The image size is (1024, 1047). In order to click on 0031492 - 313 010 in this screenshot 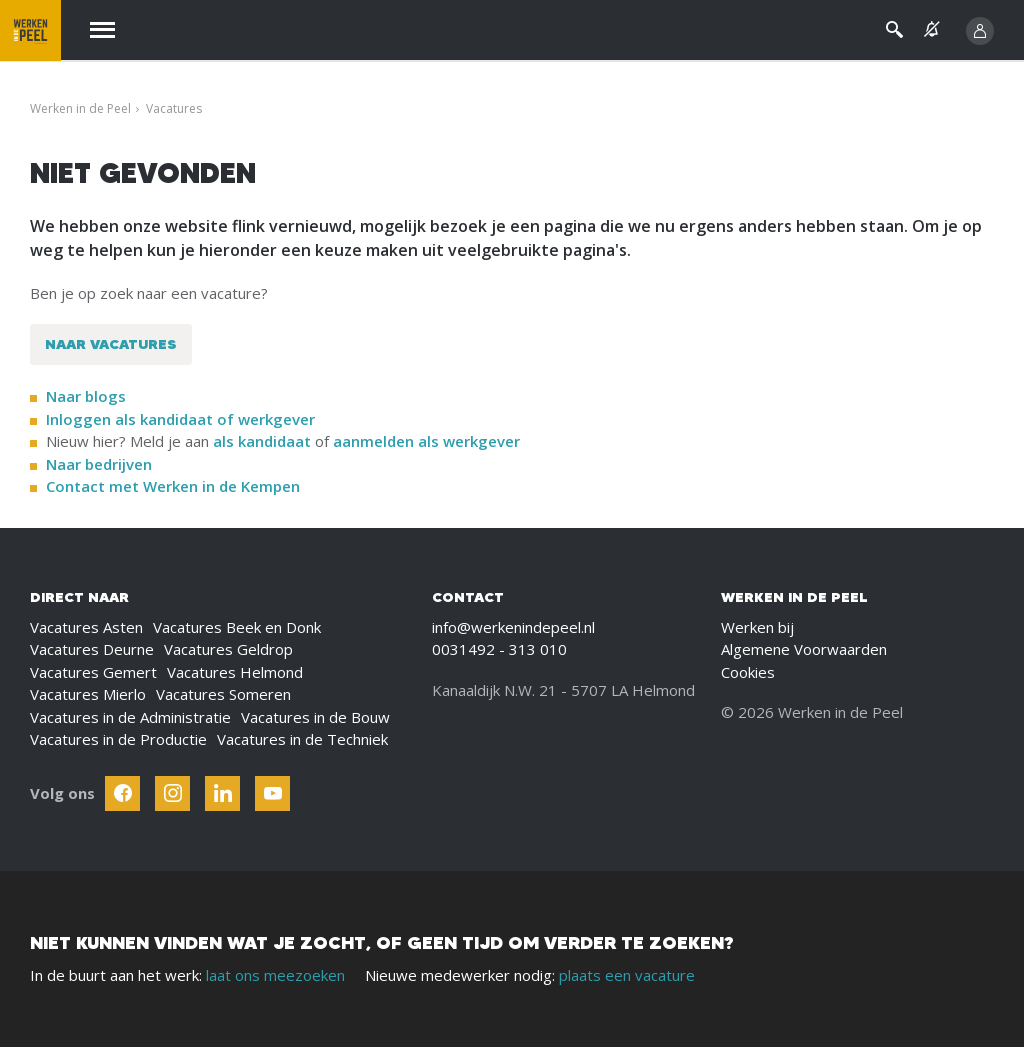, I will do `click(499, 649)`.